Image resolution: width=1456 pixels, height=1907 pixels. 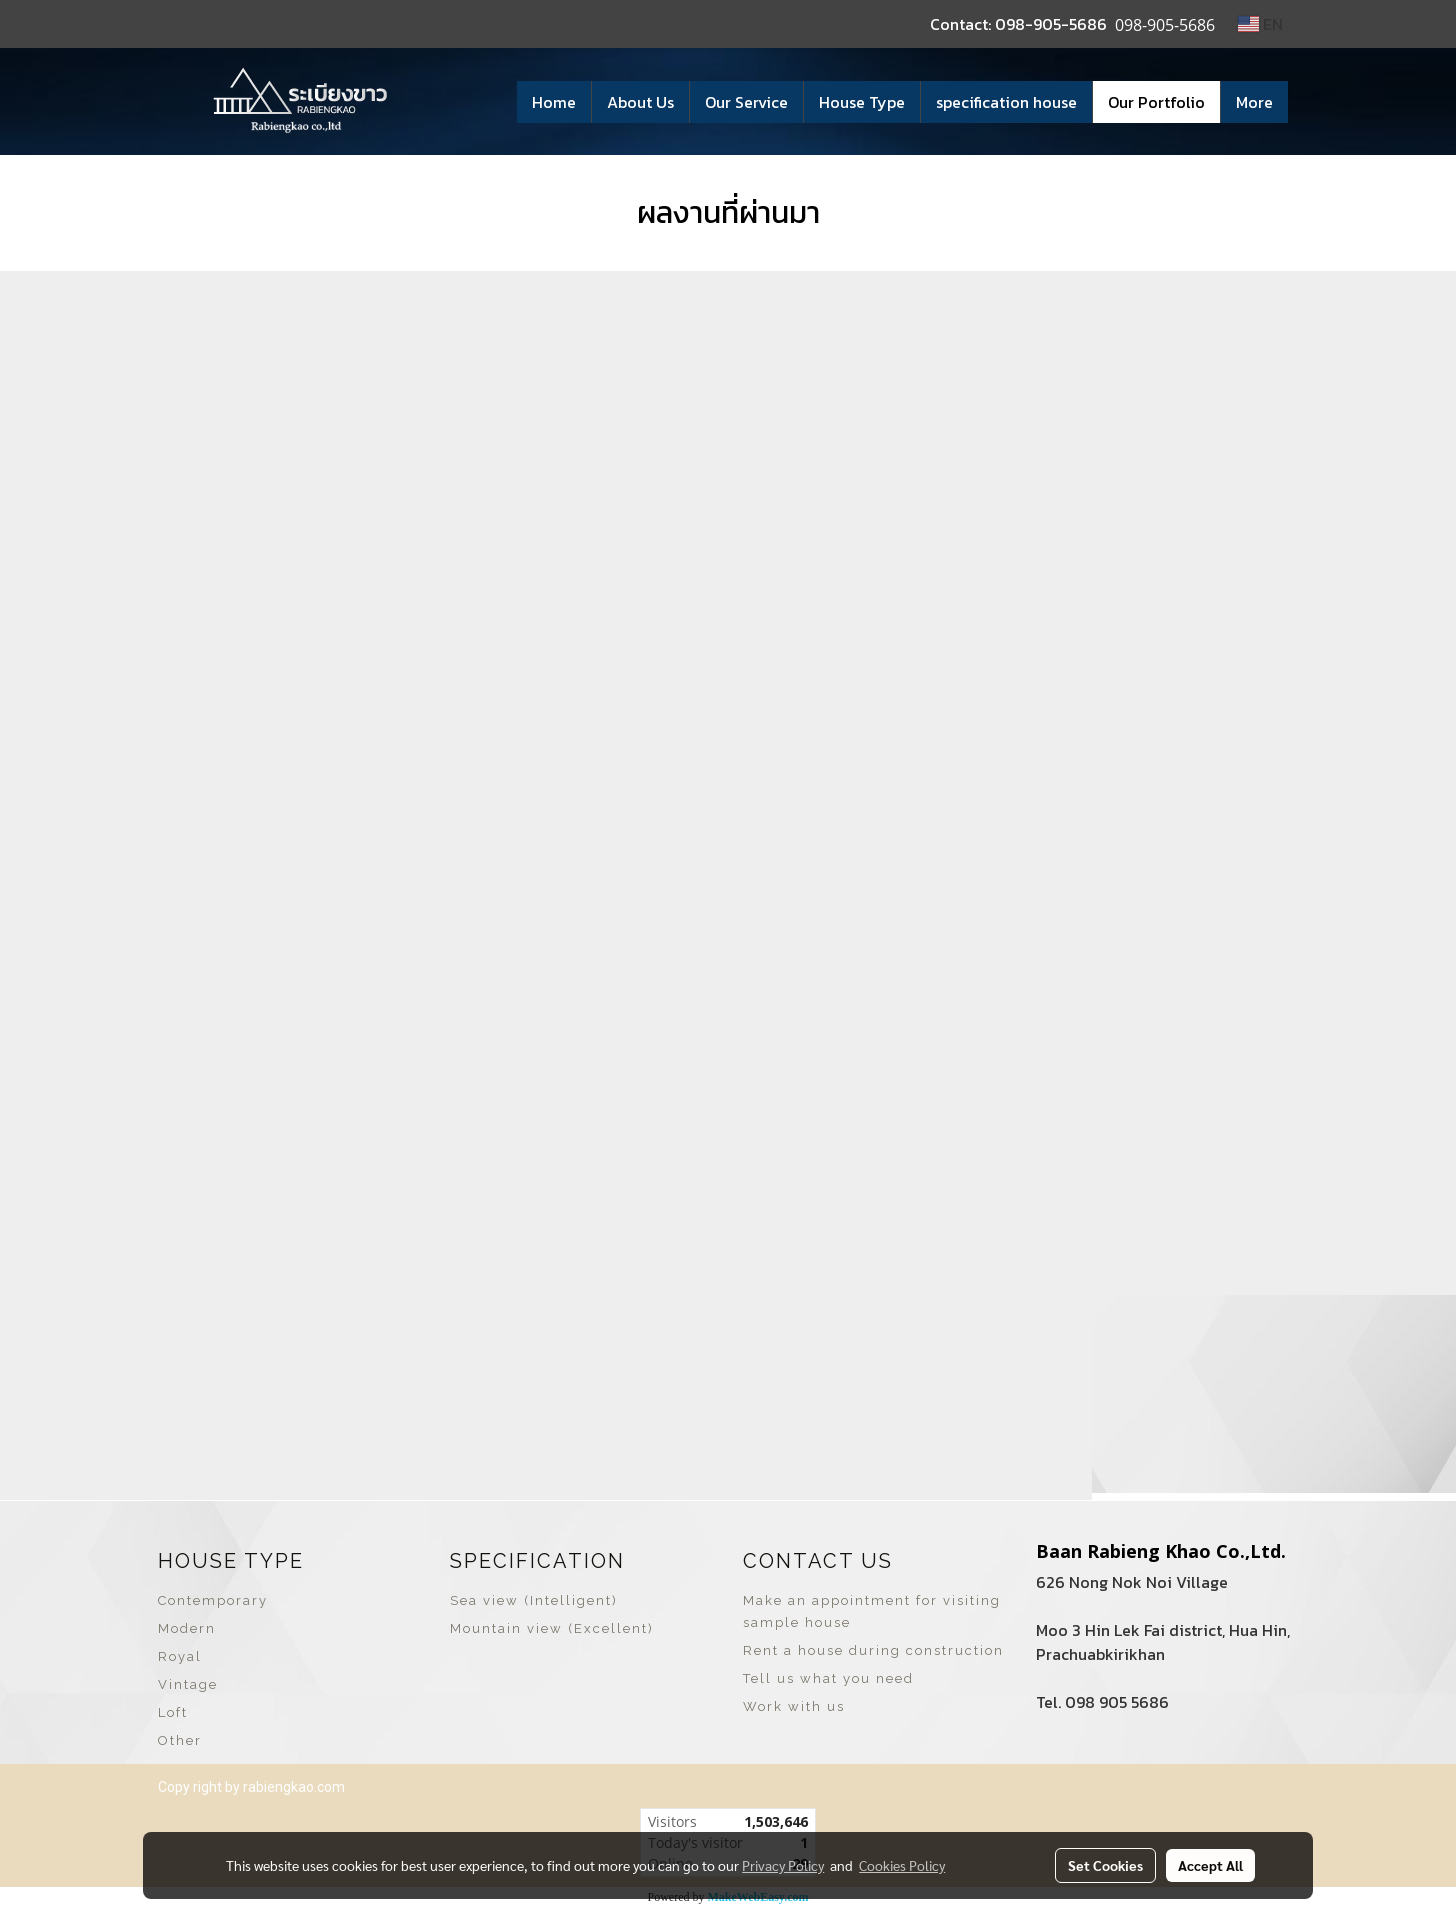 I want to click on Our Portfolio, so click(x=1156, y=102).